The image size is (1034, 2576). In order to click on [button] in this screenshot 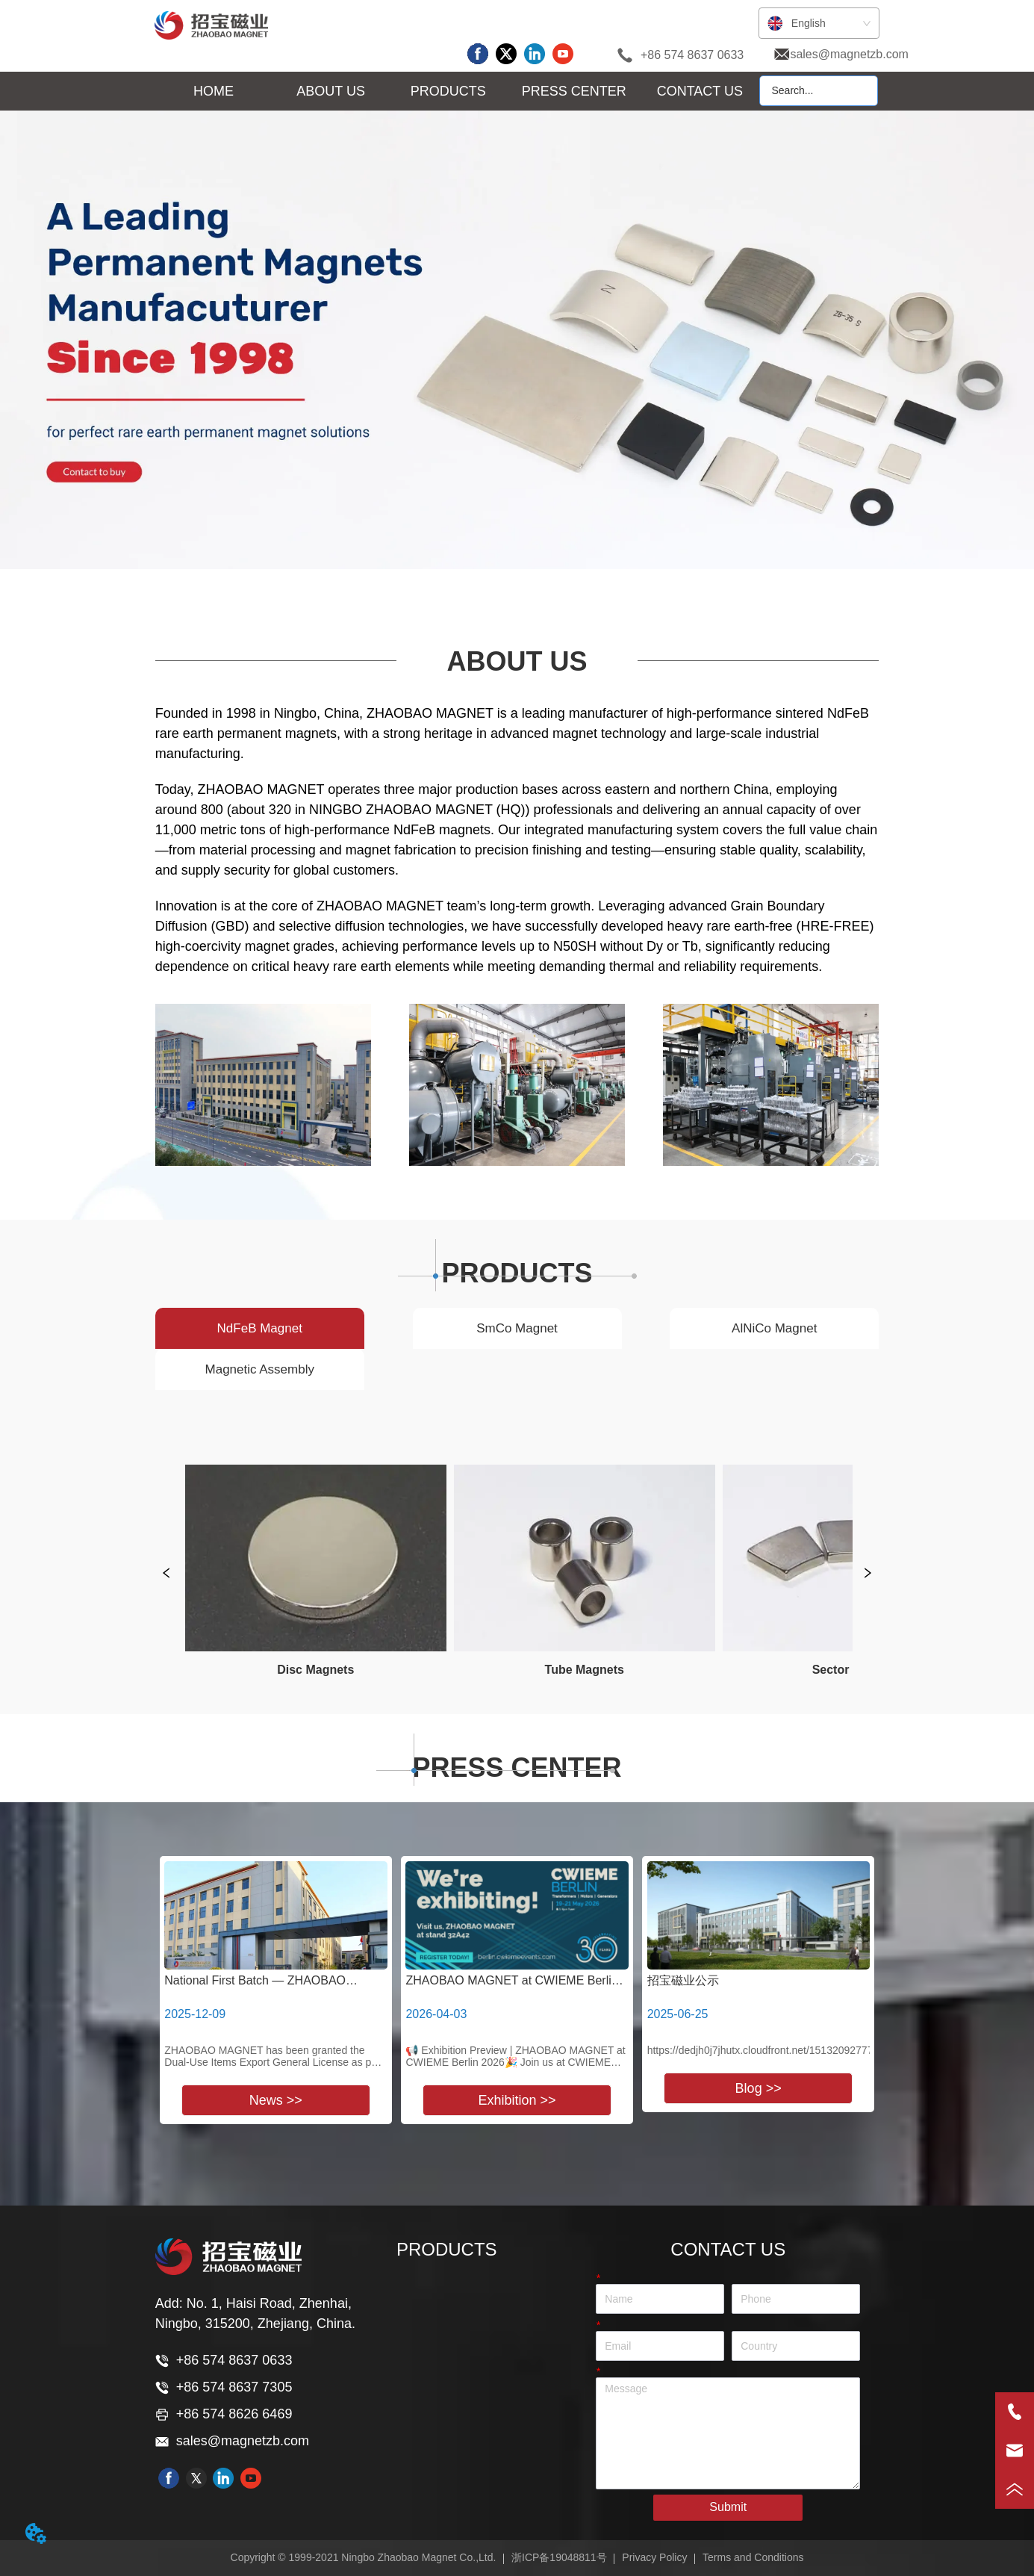, I will do `click(330, 91)`.